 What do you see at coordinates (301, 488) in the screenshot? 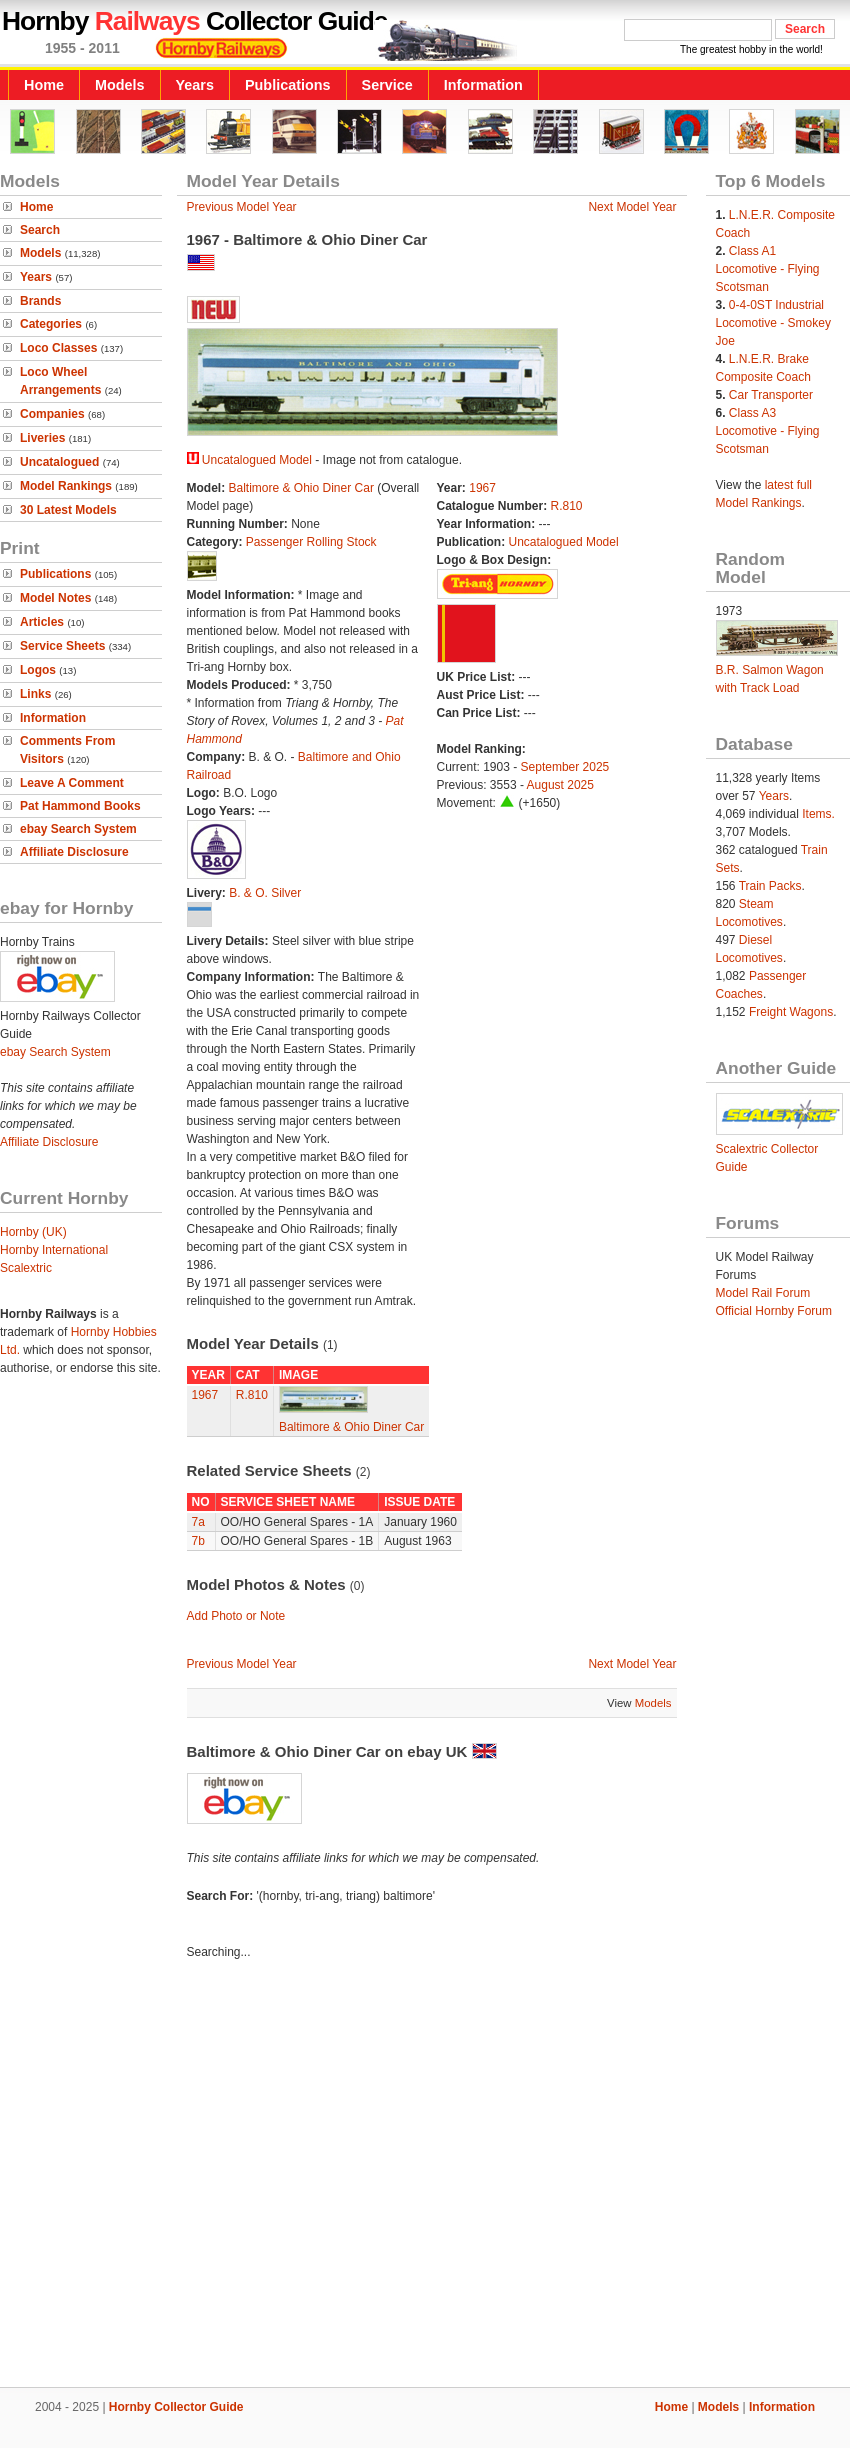
I see `Baltimore & Ohio Diner Car` at bounding box center [301, 488].